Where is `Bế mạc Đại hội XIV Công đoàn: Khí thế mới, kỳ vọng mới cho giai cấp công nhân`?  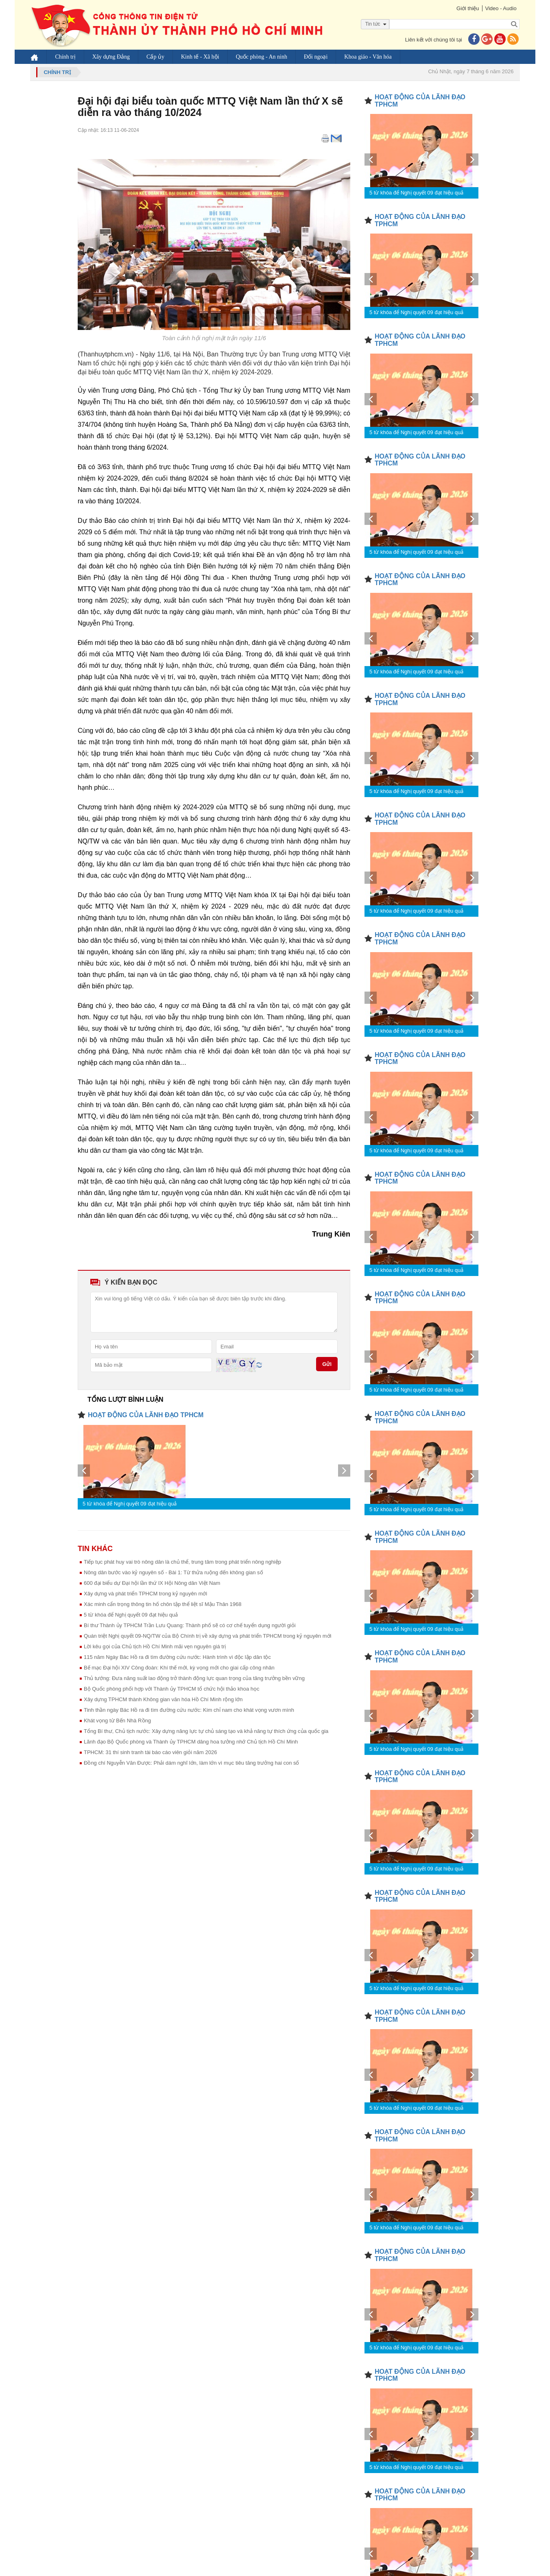 Bế mạc Đại hội XIV Công đoàn: Khí thế mới, kỳ vọng mới cho giai cấp công nhân is located at coordinates (179, 1668).